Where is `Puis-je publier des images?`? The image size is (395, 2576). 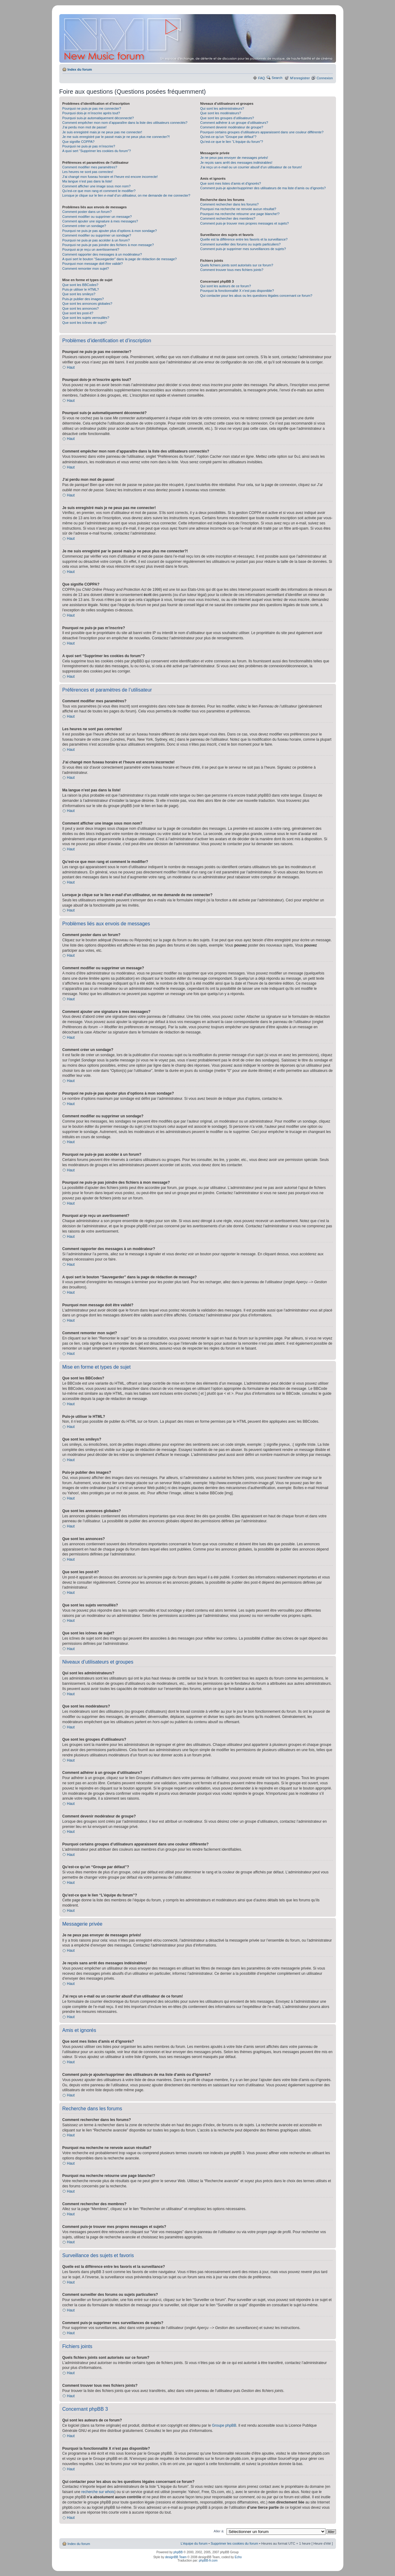 Puis-je publier des images? is located at coordinates (83, 299).